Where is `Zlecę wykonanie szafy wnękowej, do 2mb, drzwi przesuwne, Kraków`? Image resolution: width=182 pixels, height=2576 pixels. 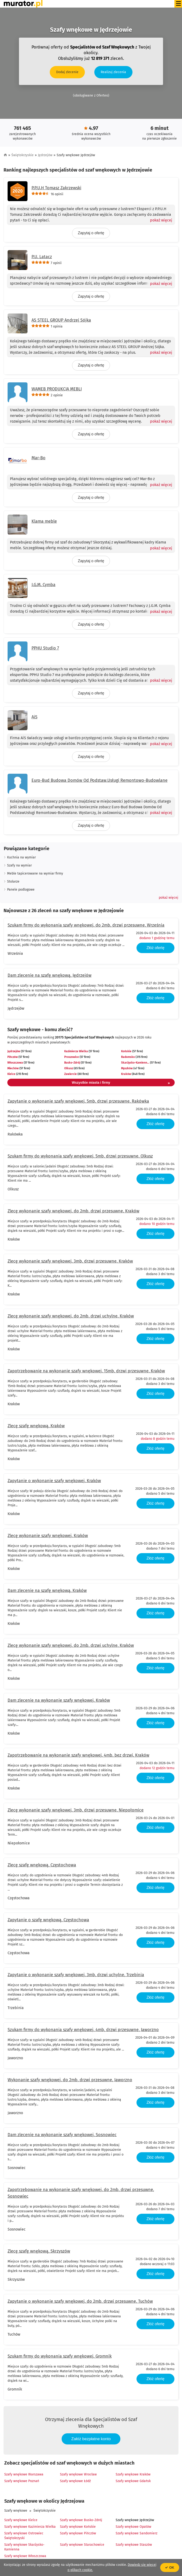 Zlecę wykonanie szafy wnękowej, do 2mb, drzwi przesuwne, Kraków is located at coordinates (73, 1211).